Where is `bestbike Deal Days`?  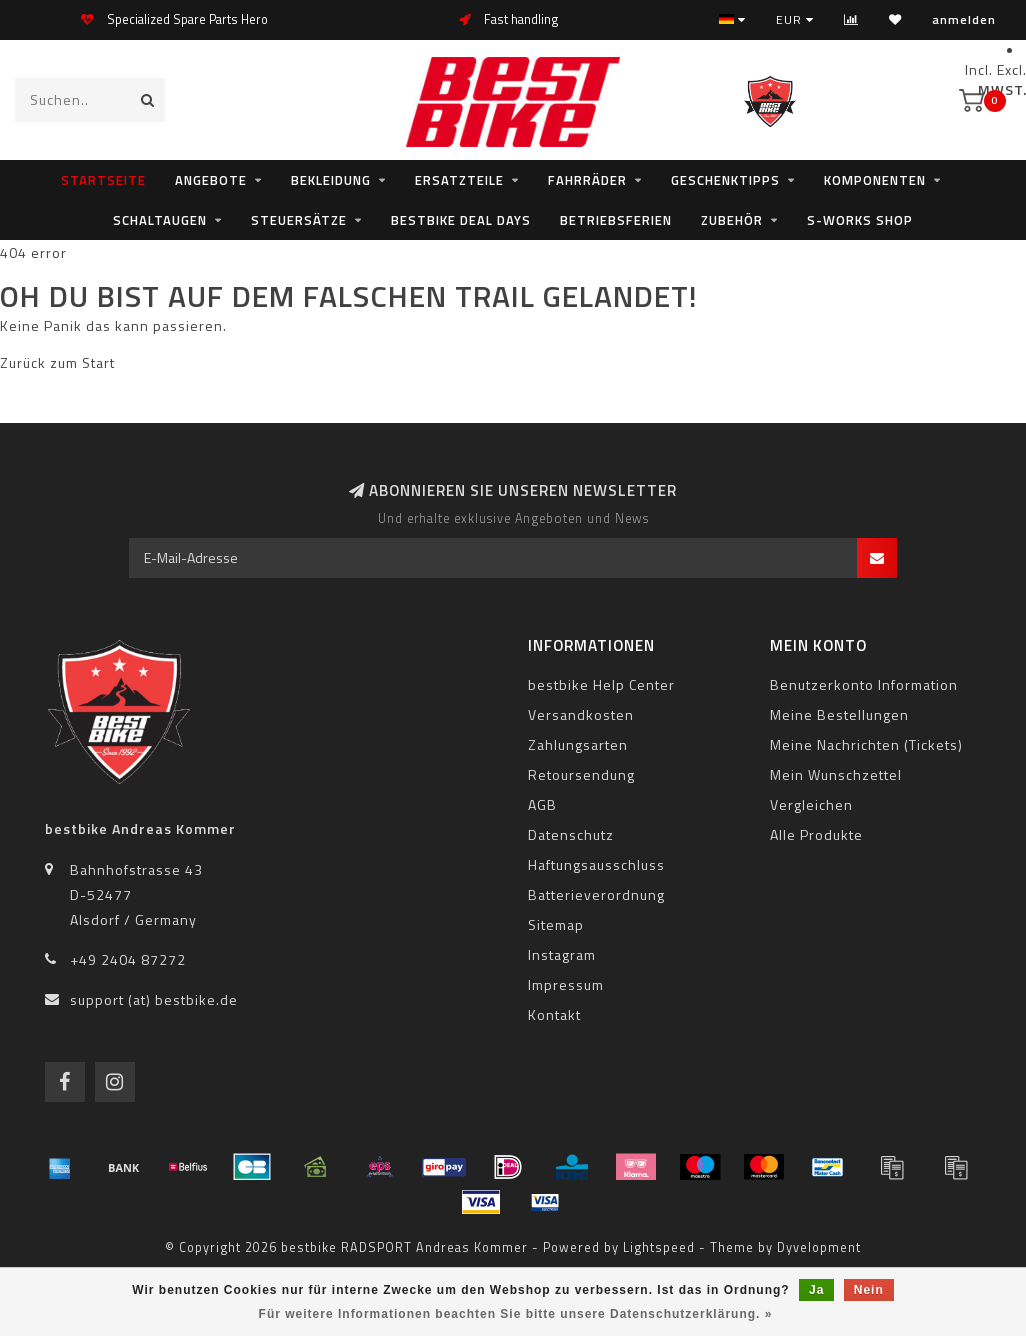 bestbike Deal Days is located at coordinates (461, 220).